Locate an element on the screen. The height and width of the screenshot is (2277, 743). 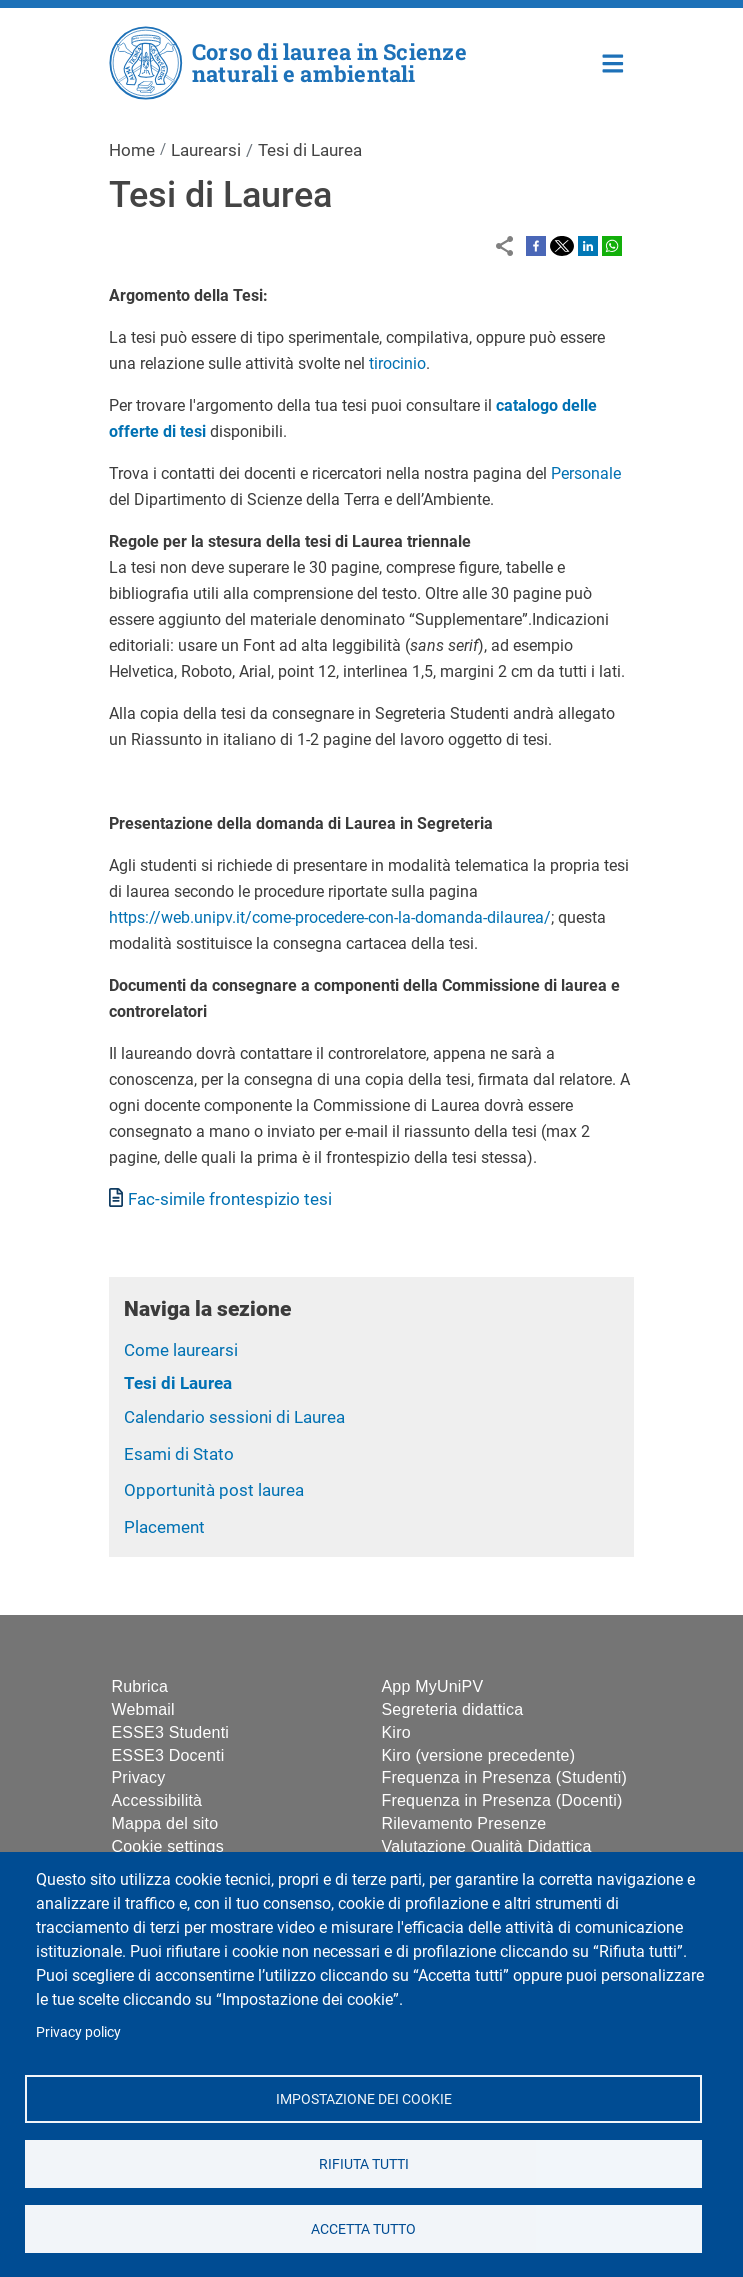
Calendario sessioni di Laurea is located at coordinates (234, 1417).